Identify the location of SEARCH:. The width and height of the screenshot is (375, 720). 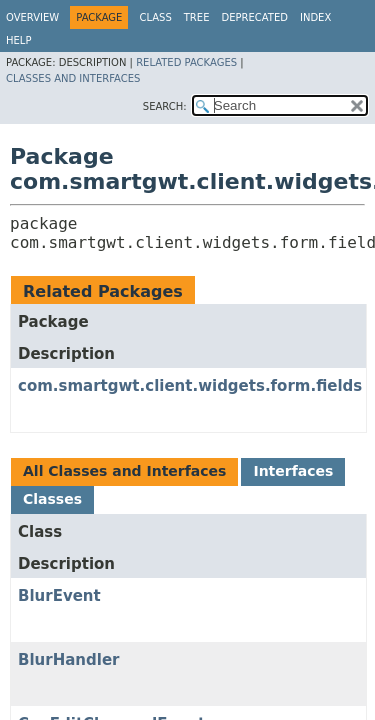
(165, 106).